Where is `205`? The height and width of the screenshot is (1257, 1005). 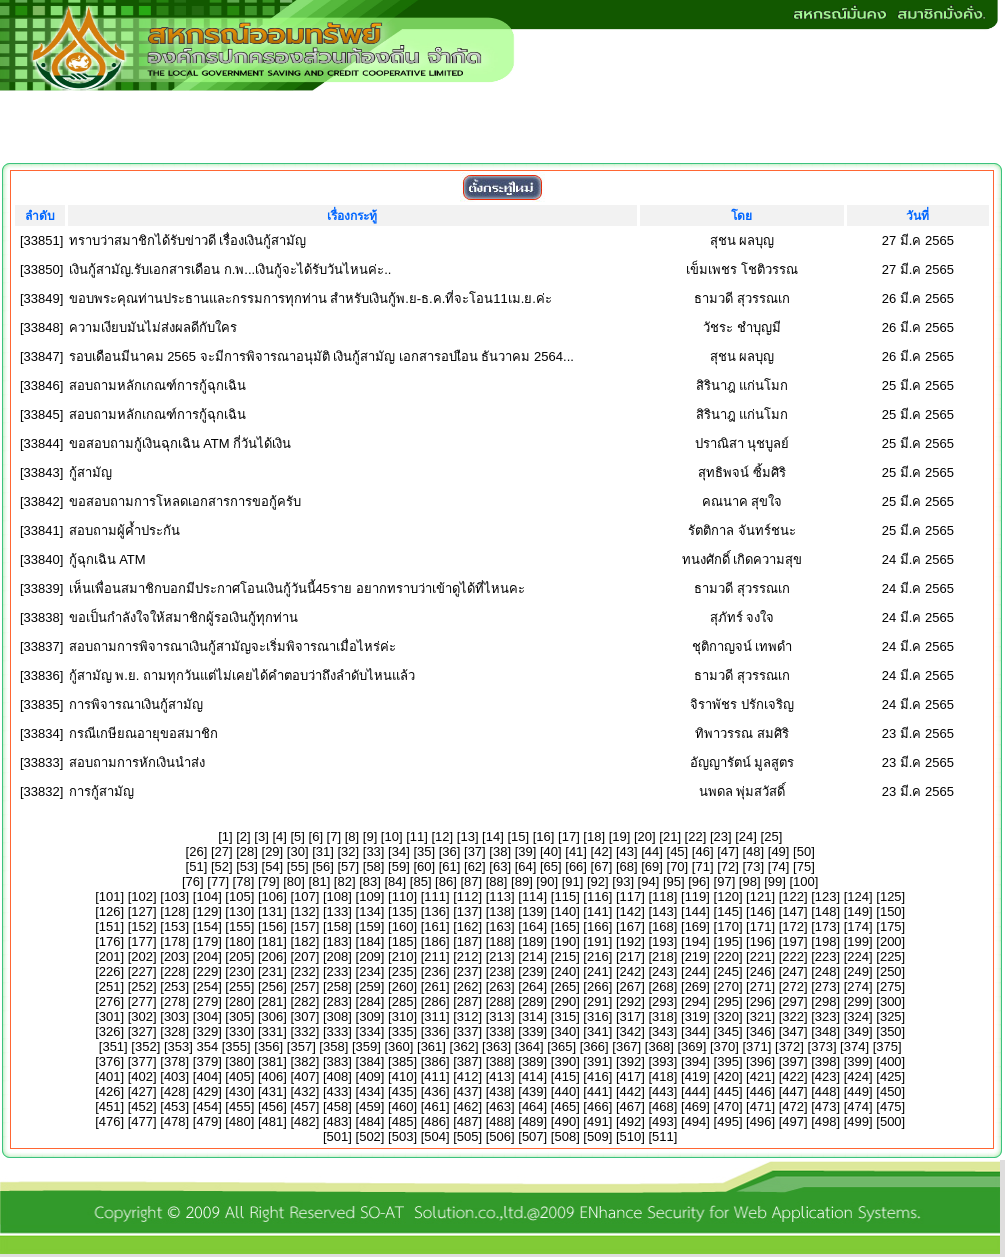
205 is located at coordinates (240, 956).